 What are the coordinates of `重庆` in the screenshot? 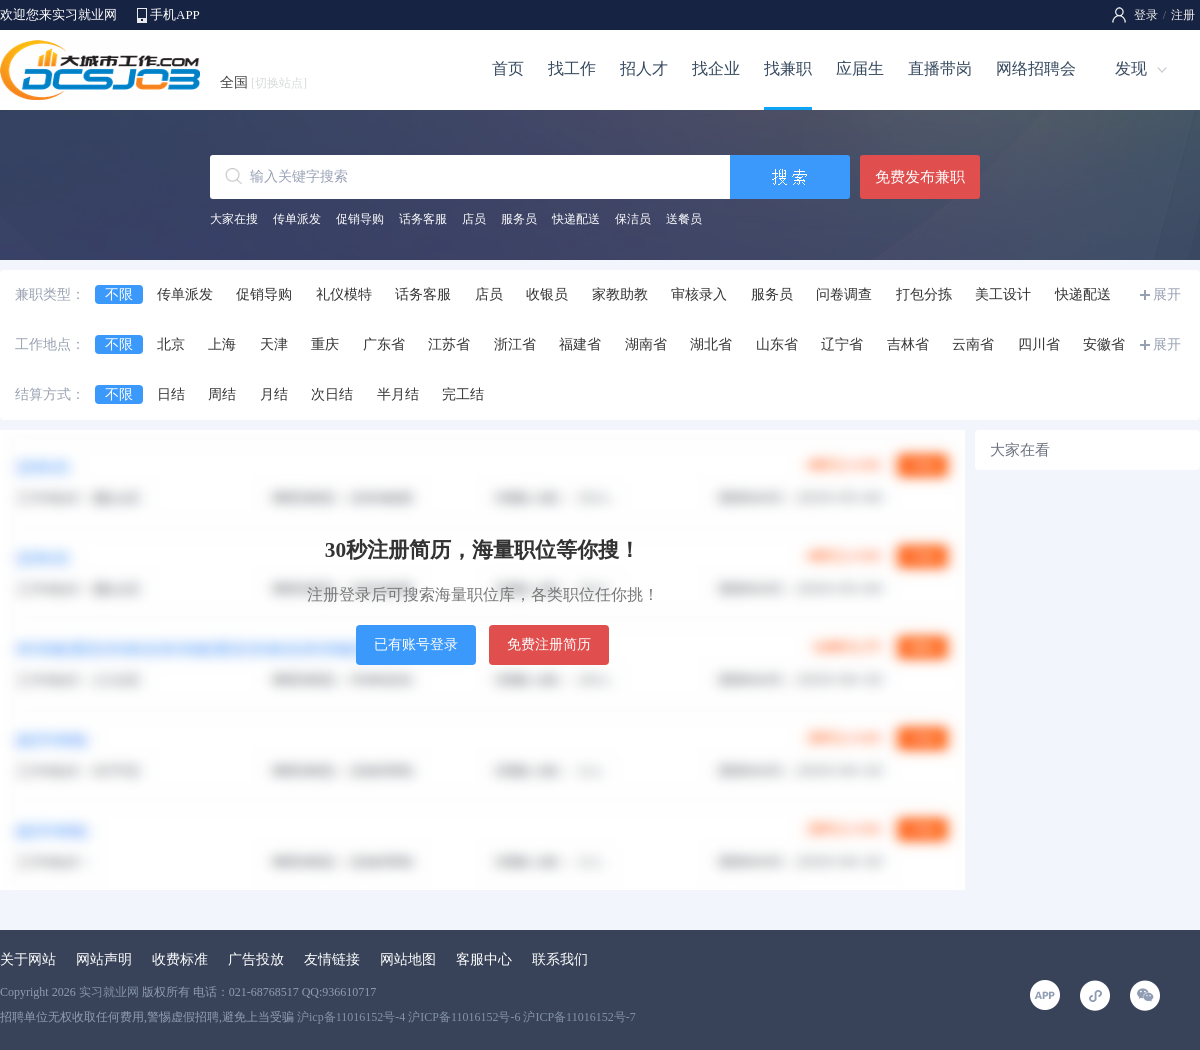 It's located at (325, 344).